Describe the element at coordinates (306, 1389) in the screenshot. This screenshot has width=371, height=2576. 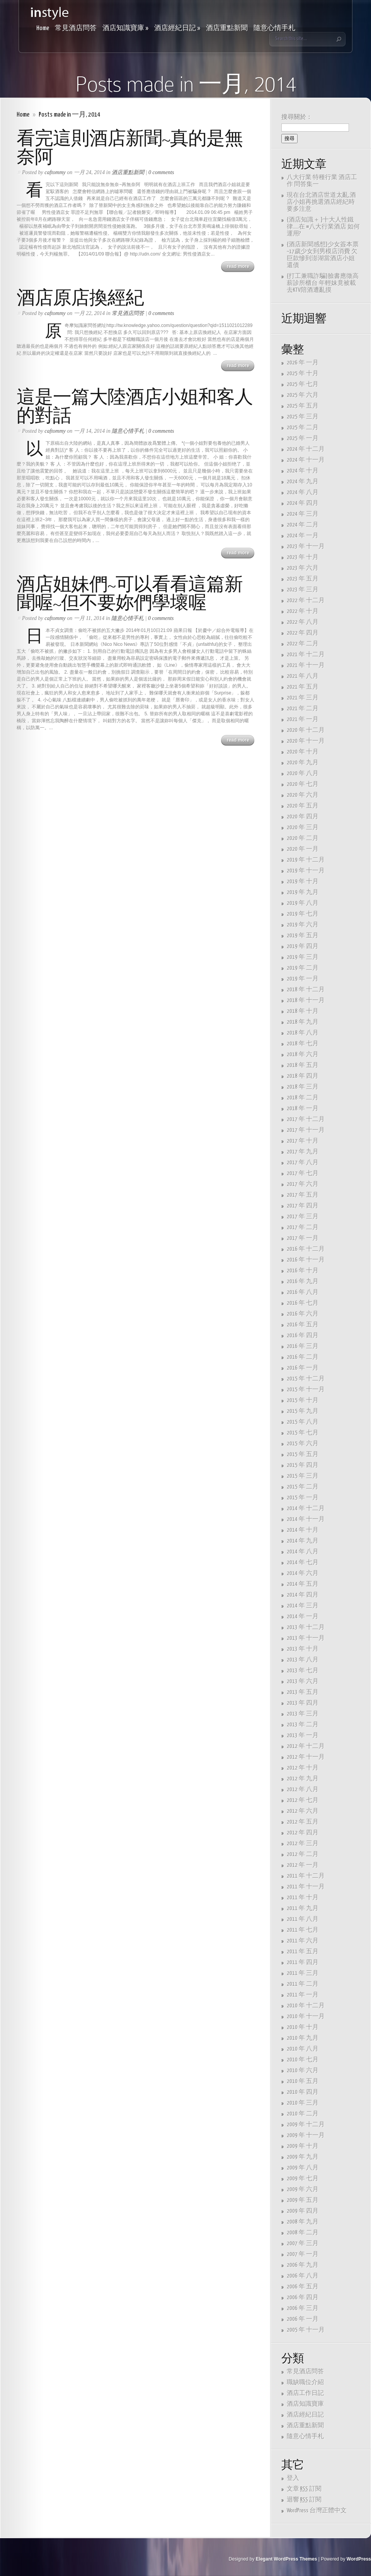
I see `2015 年 十一月` at that location.